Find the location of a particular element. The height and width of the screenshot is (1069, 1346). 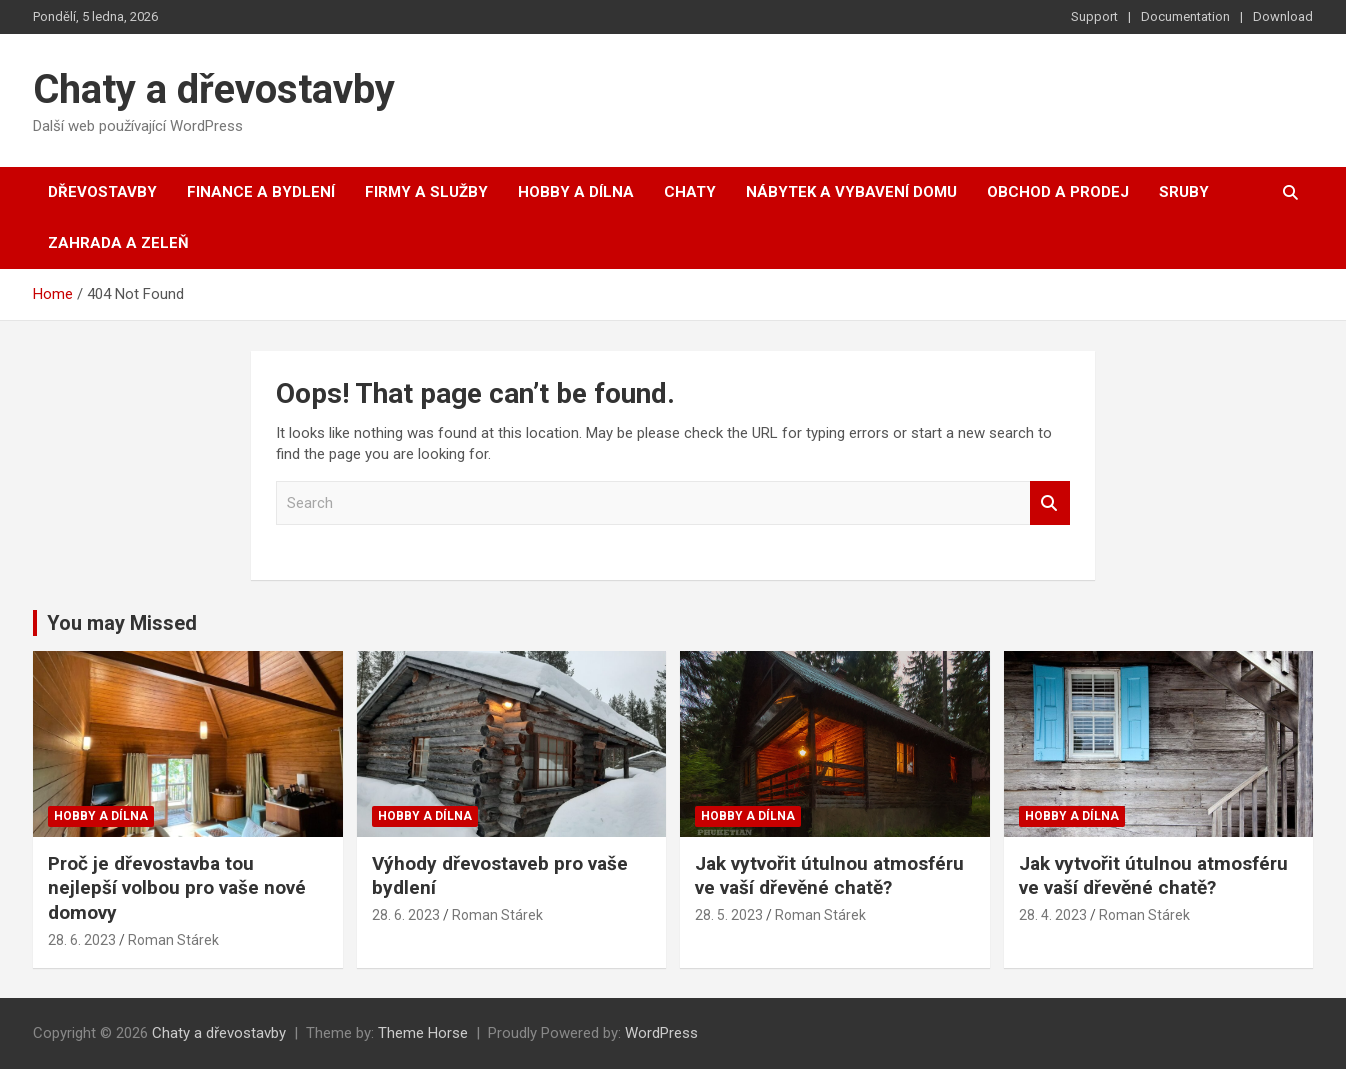

Support is located at coordinates (1094, 16).